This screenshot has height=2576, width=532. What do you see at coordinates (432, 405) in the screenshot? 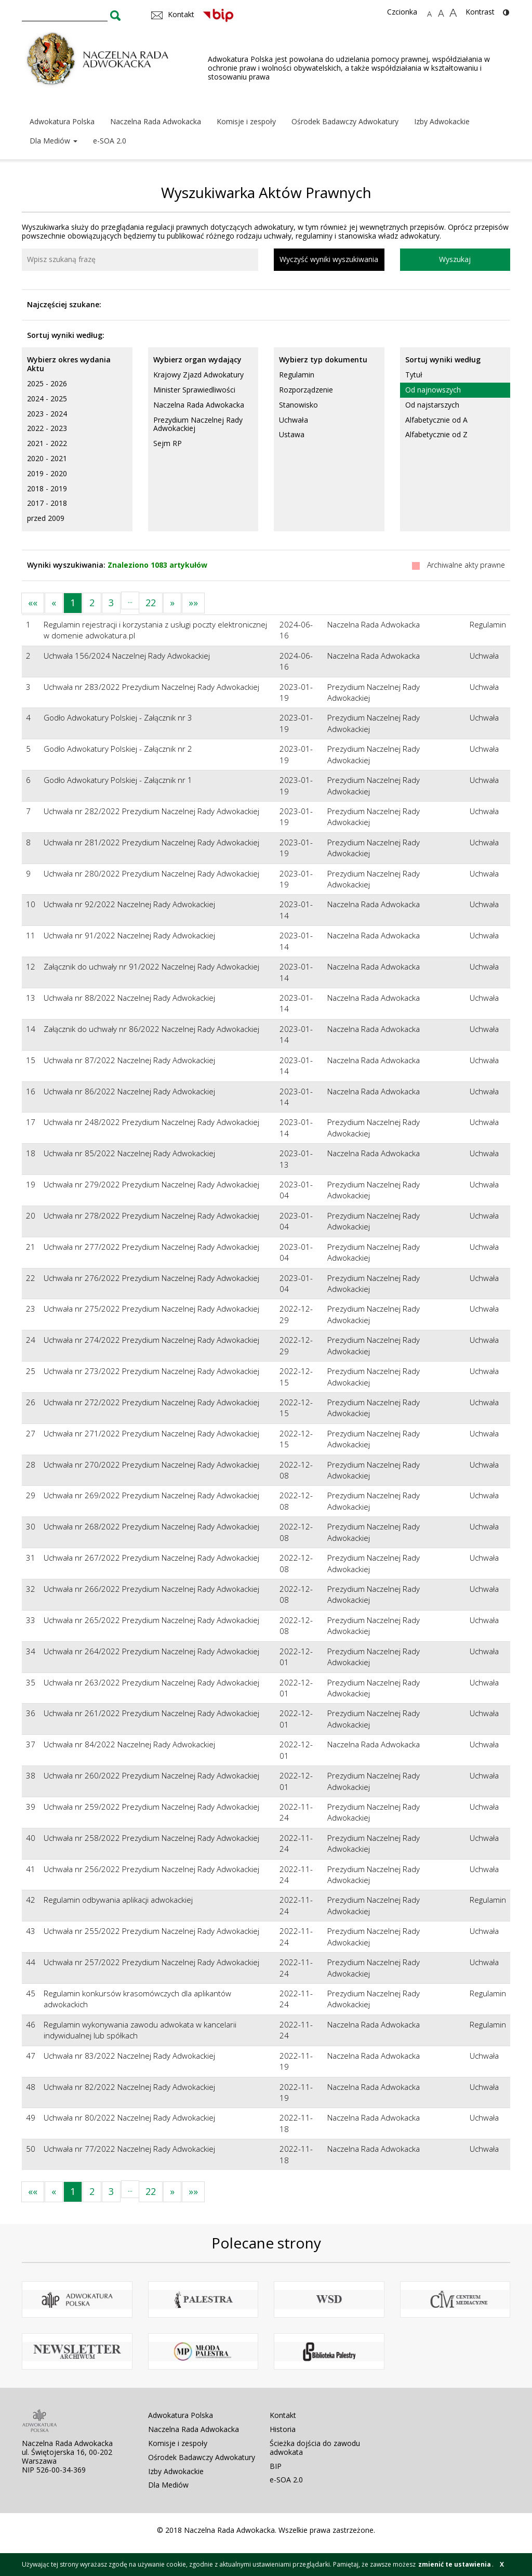
I see `Od najstarszych` at bounding box center [432, 405].